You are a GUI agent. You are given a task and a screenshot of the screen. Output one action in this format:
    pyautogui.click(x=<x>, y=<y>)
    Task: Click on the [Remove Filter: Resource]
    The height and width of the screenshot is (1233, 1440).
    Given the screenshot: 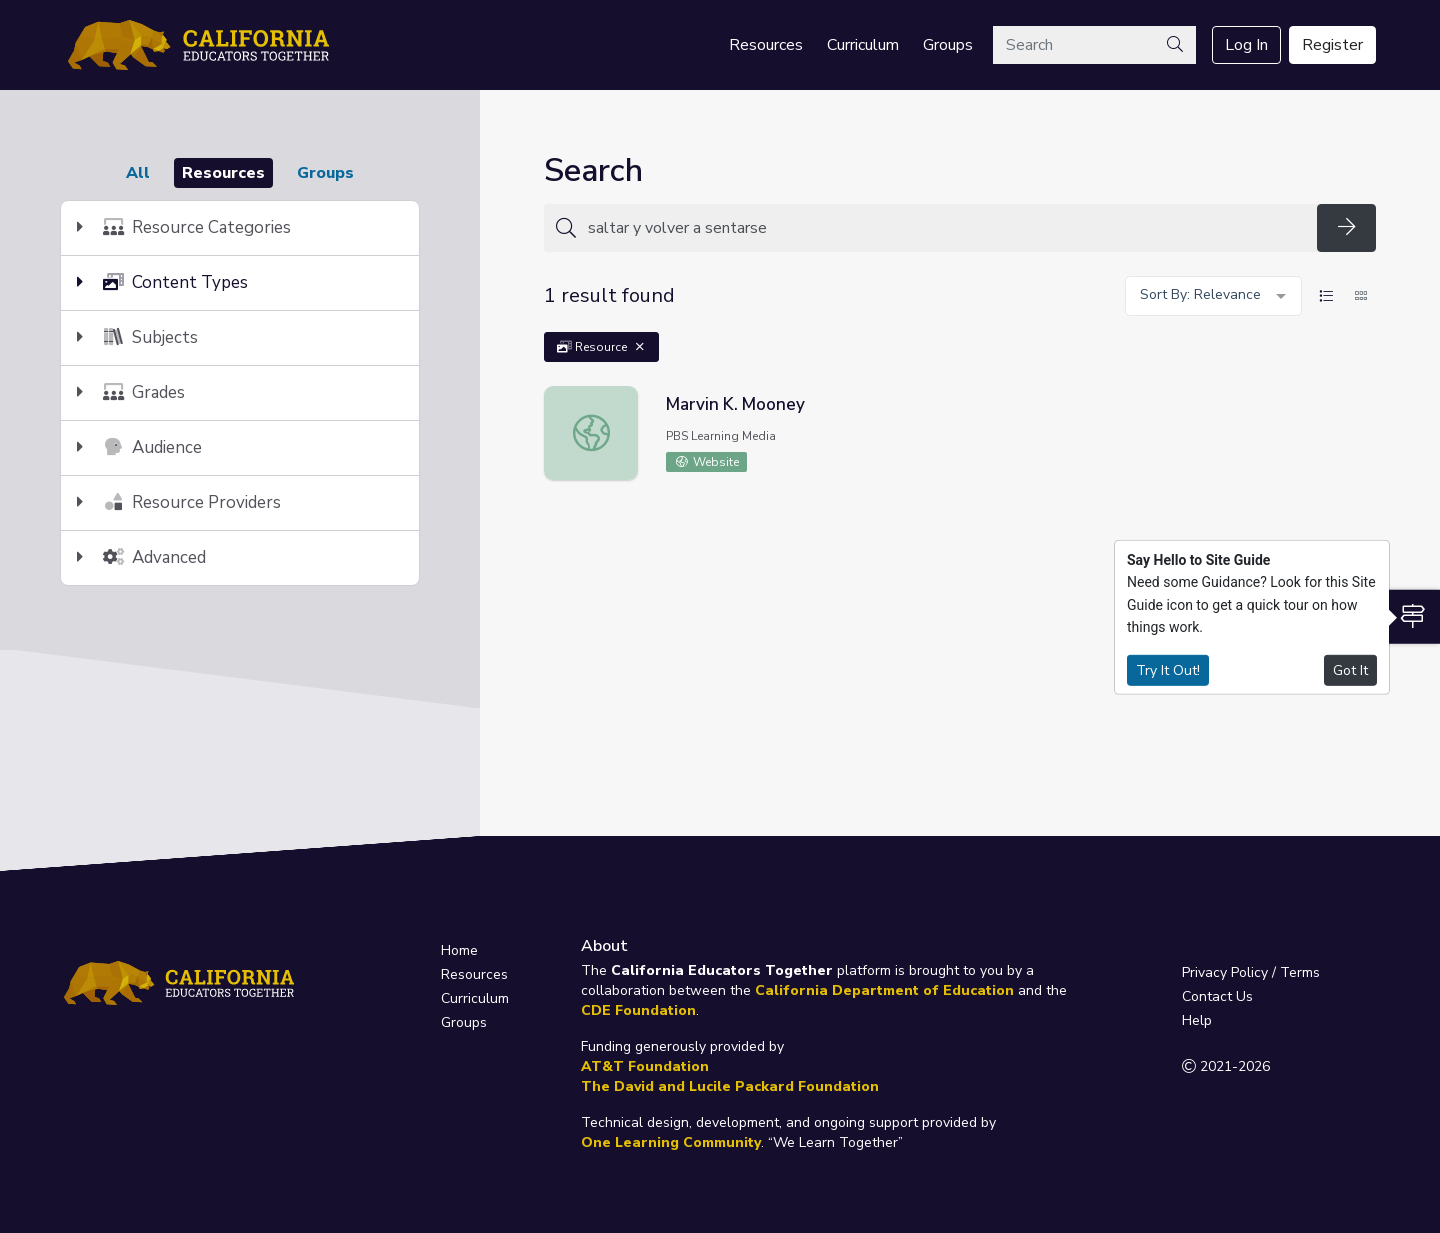 What is the action you would take?
    pyautogui.click(x=640, y=347)
    